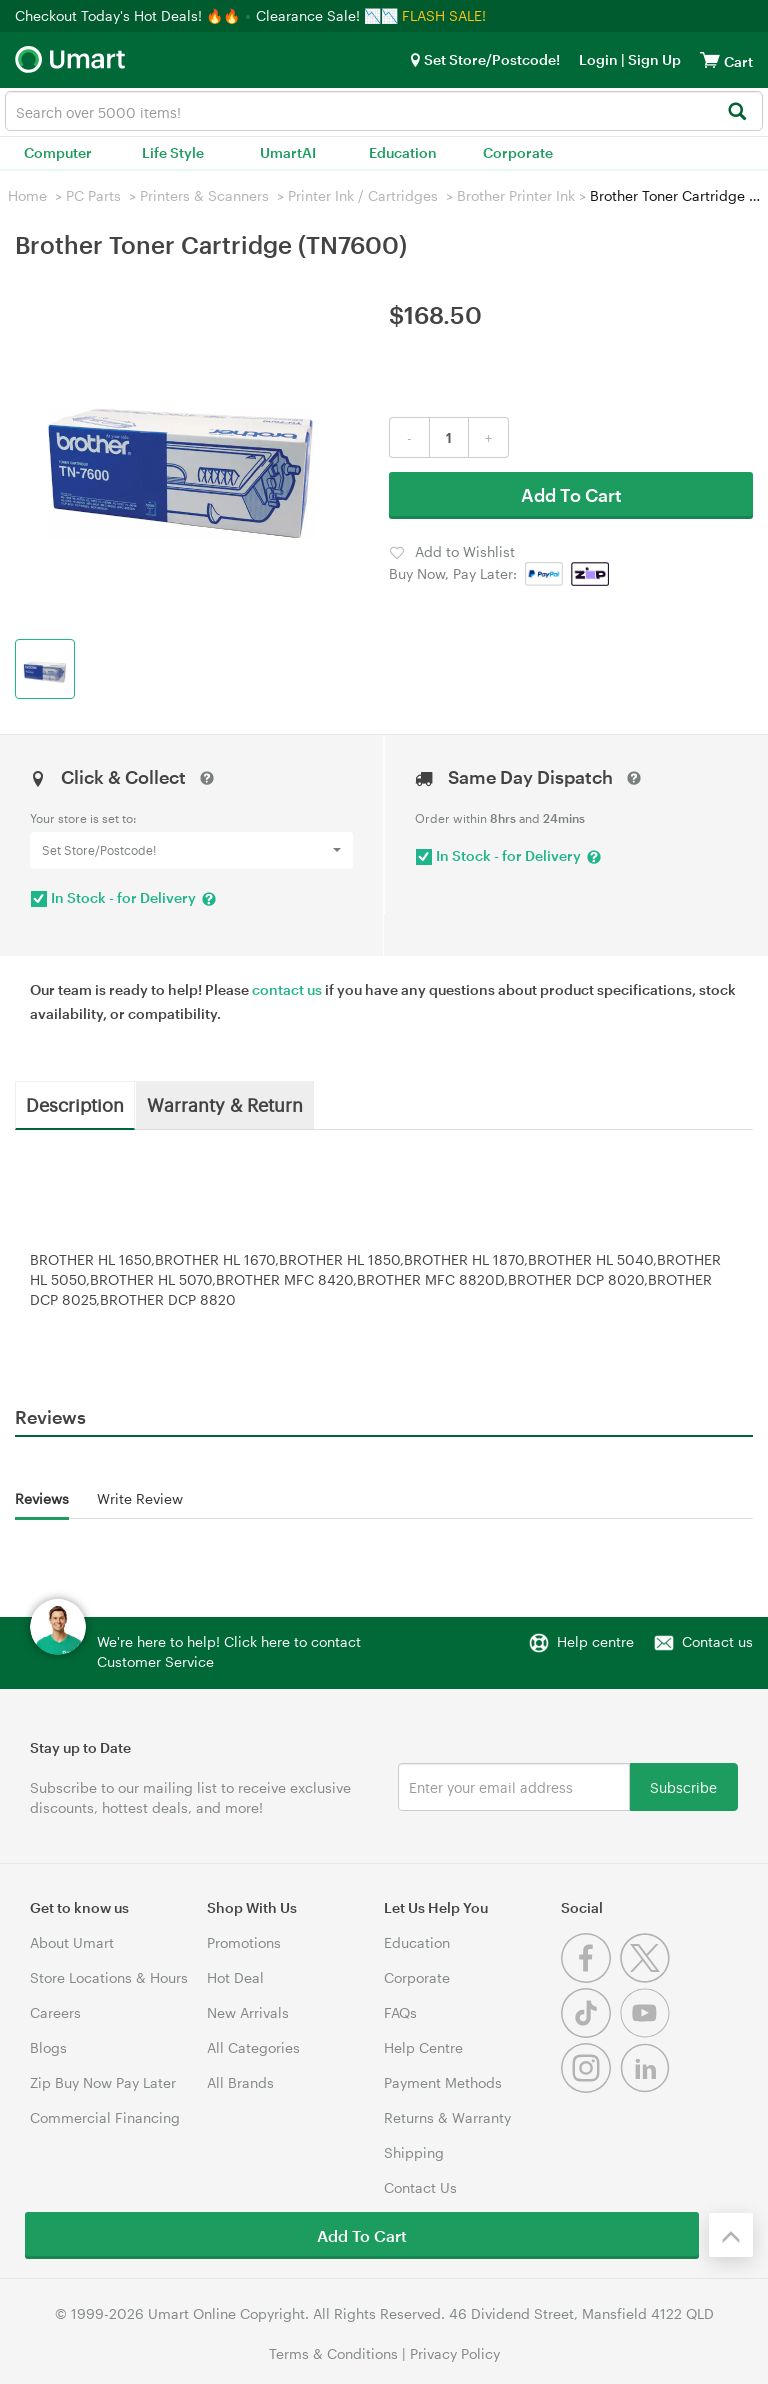  Describe the element at coordinates (414, 2152) in the screenshot. I see `Shipping` at that location.